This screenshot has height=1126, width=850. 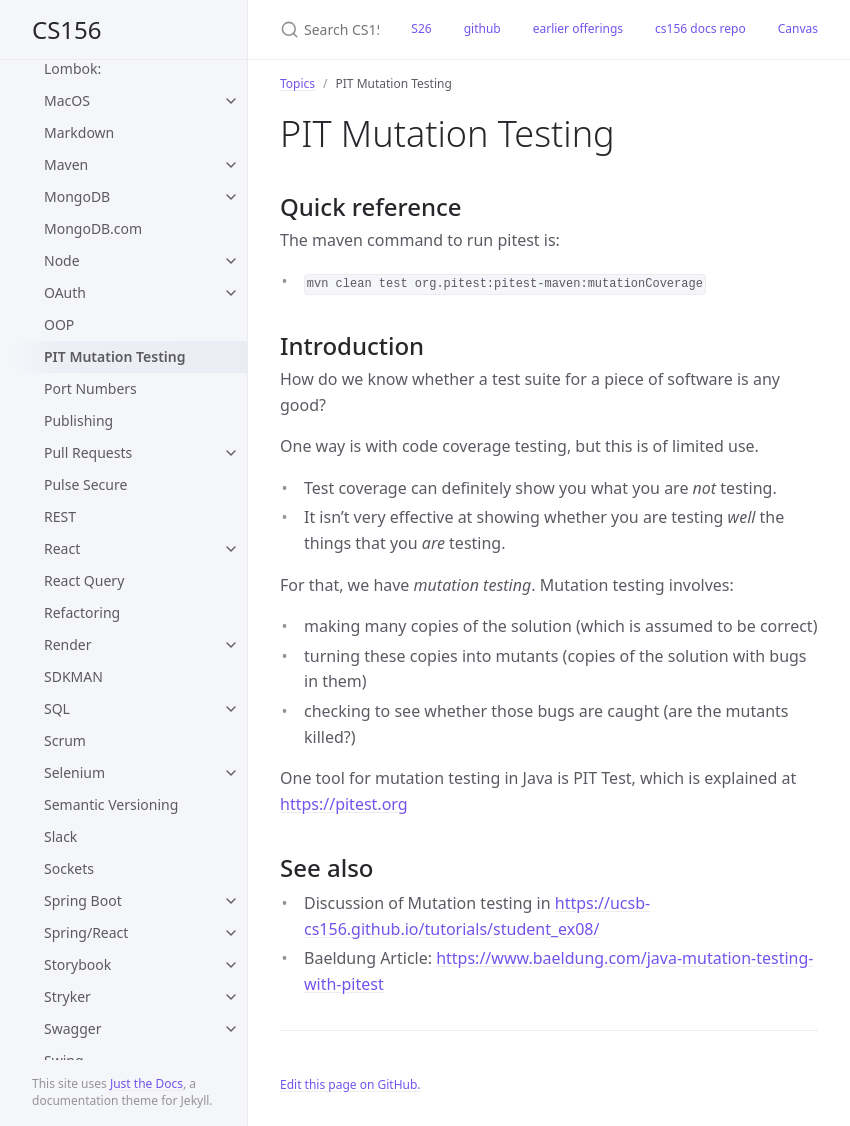 I want to click on Node, so click(x=62, y=260).